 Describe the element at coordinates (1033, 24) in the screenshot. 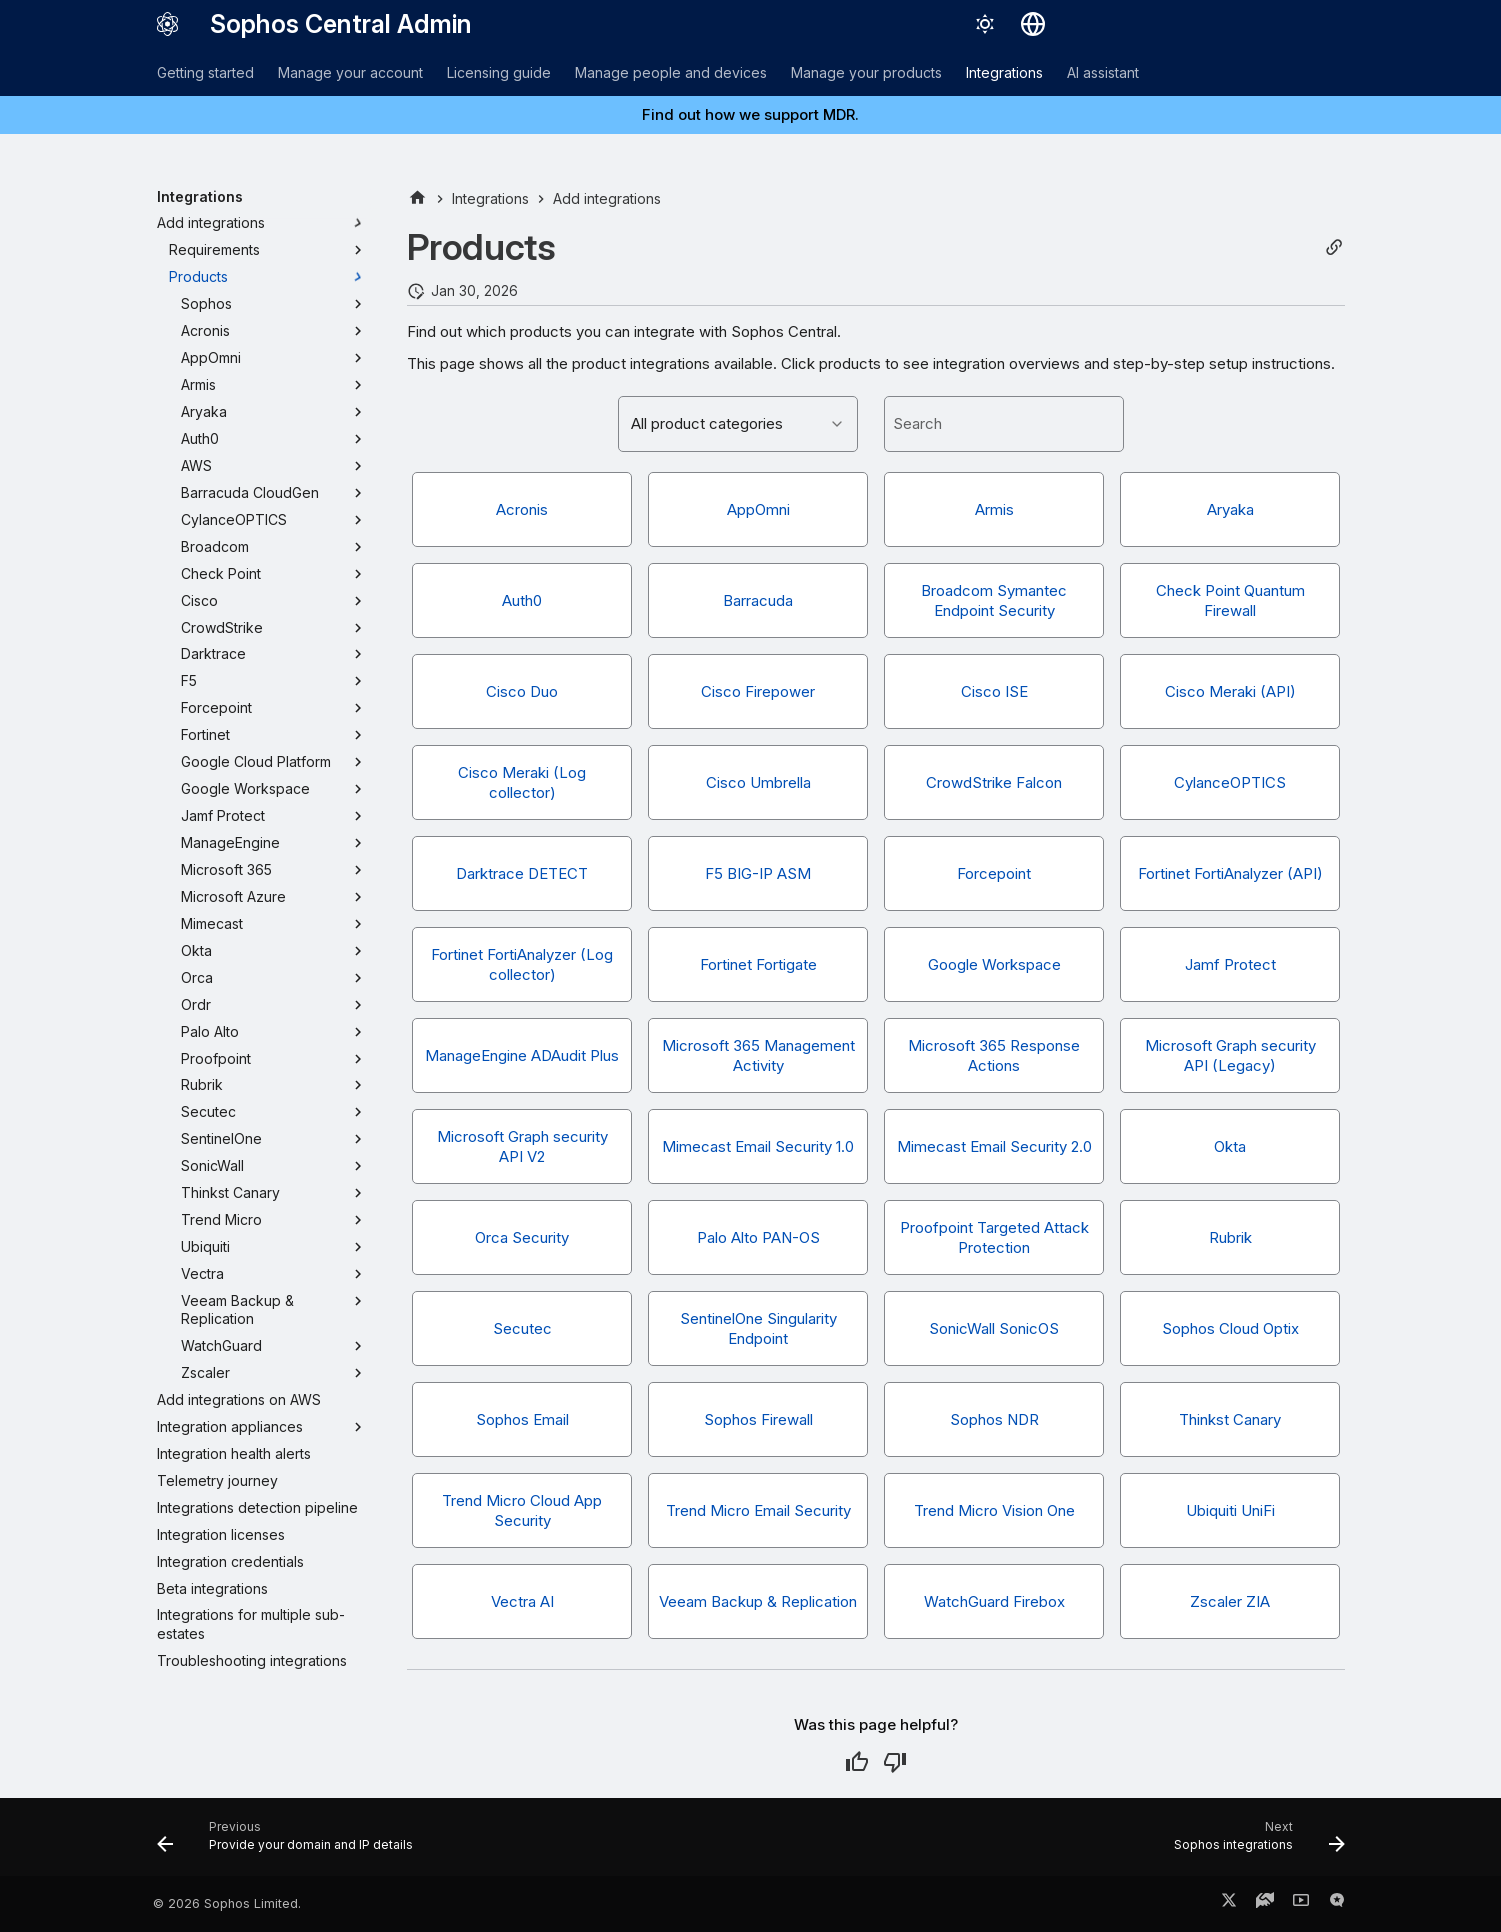

I see `[Select language]` at that location.